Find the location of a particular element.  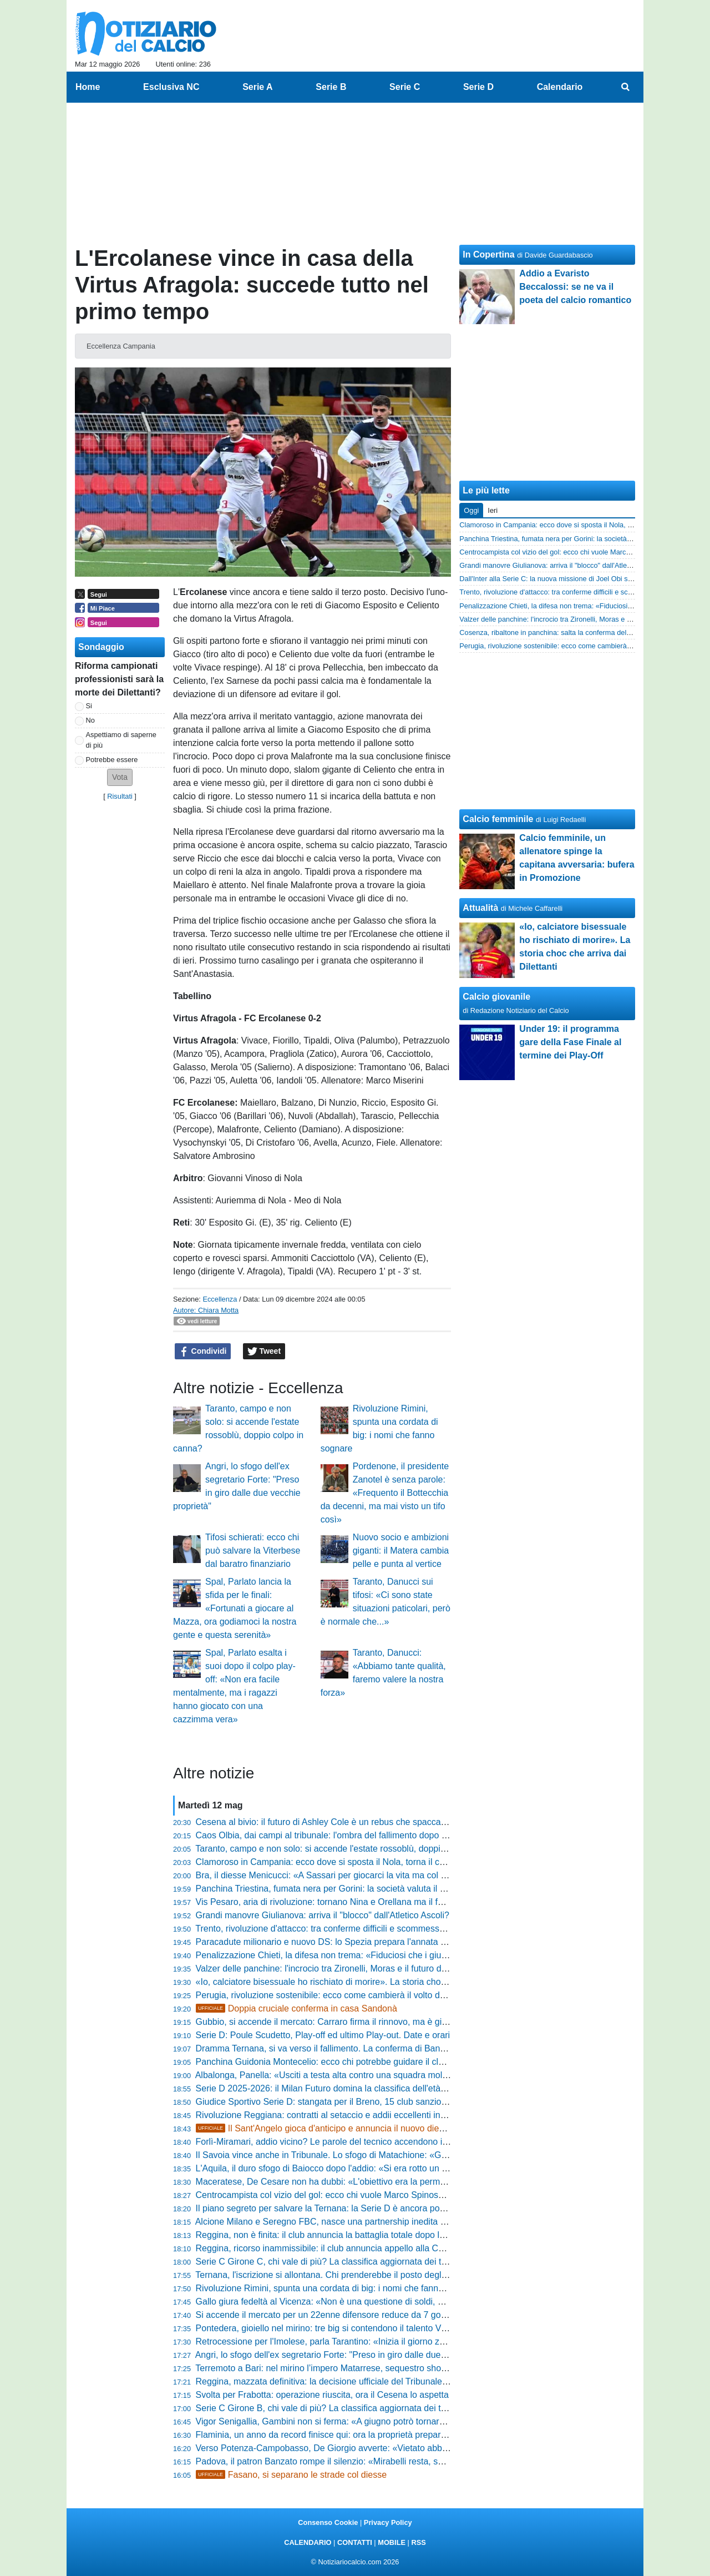

No is located at coordinates (90, 720).